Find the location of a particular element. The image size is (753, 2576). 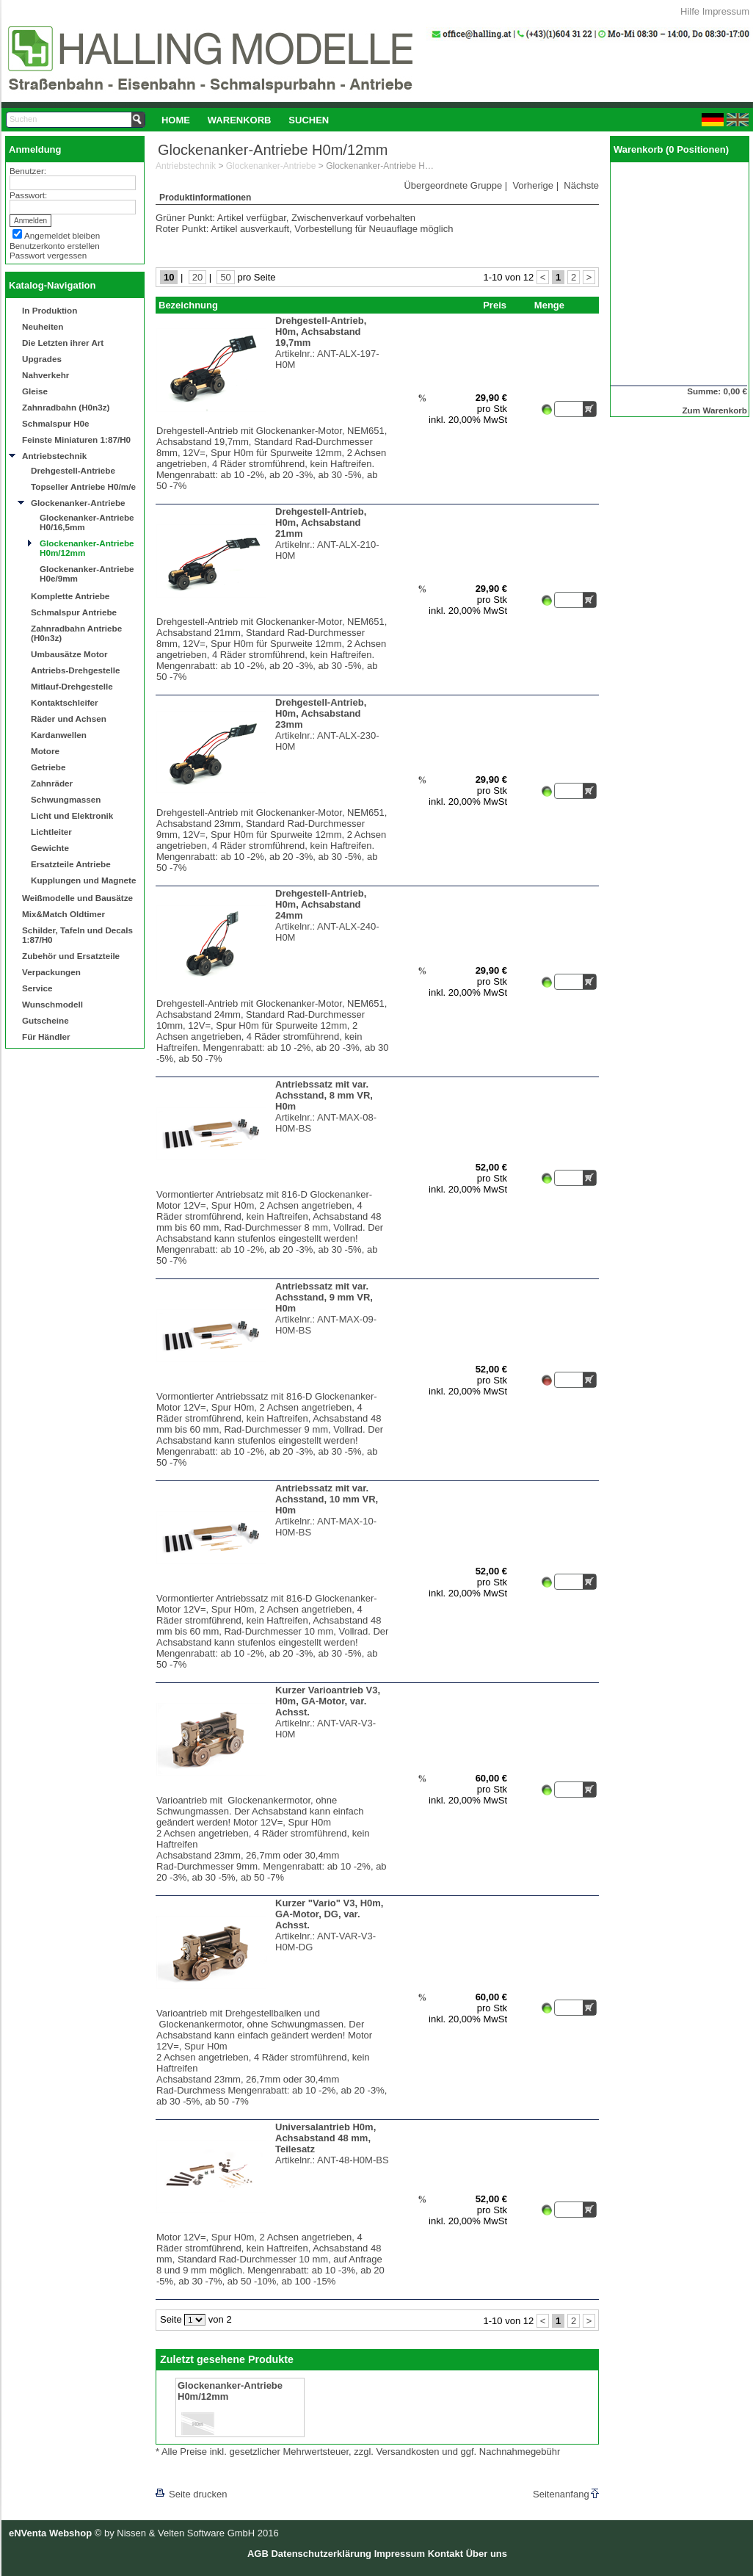

Passwort vergessen is located at coordinates (48, 255).